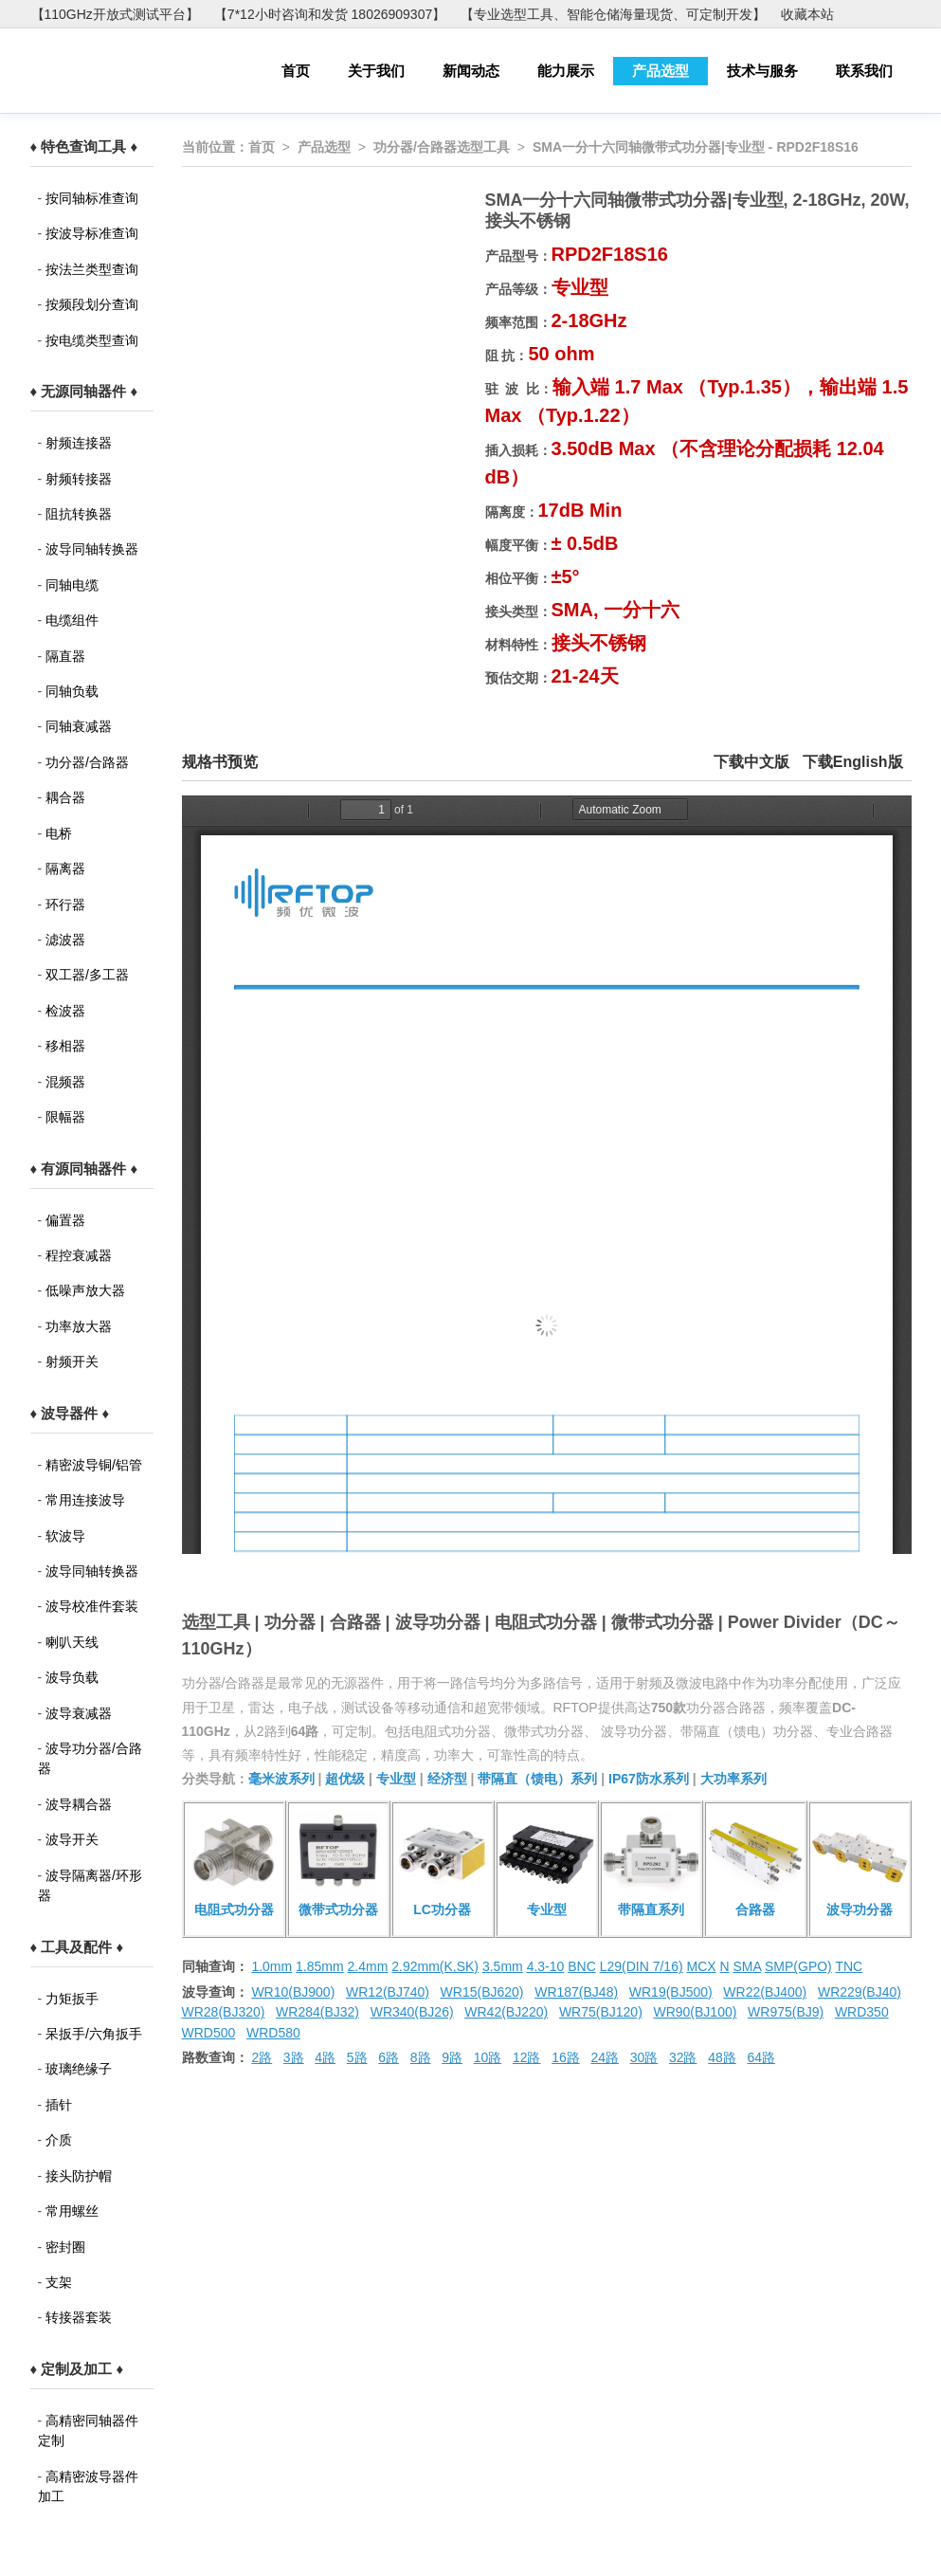 Image resolution: width=941 pixels, height=2576 pixels. Describe the element at coordinates (762, 71) in the screenshot. I see `技术与服务` at that location.